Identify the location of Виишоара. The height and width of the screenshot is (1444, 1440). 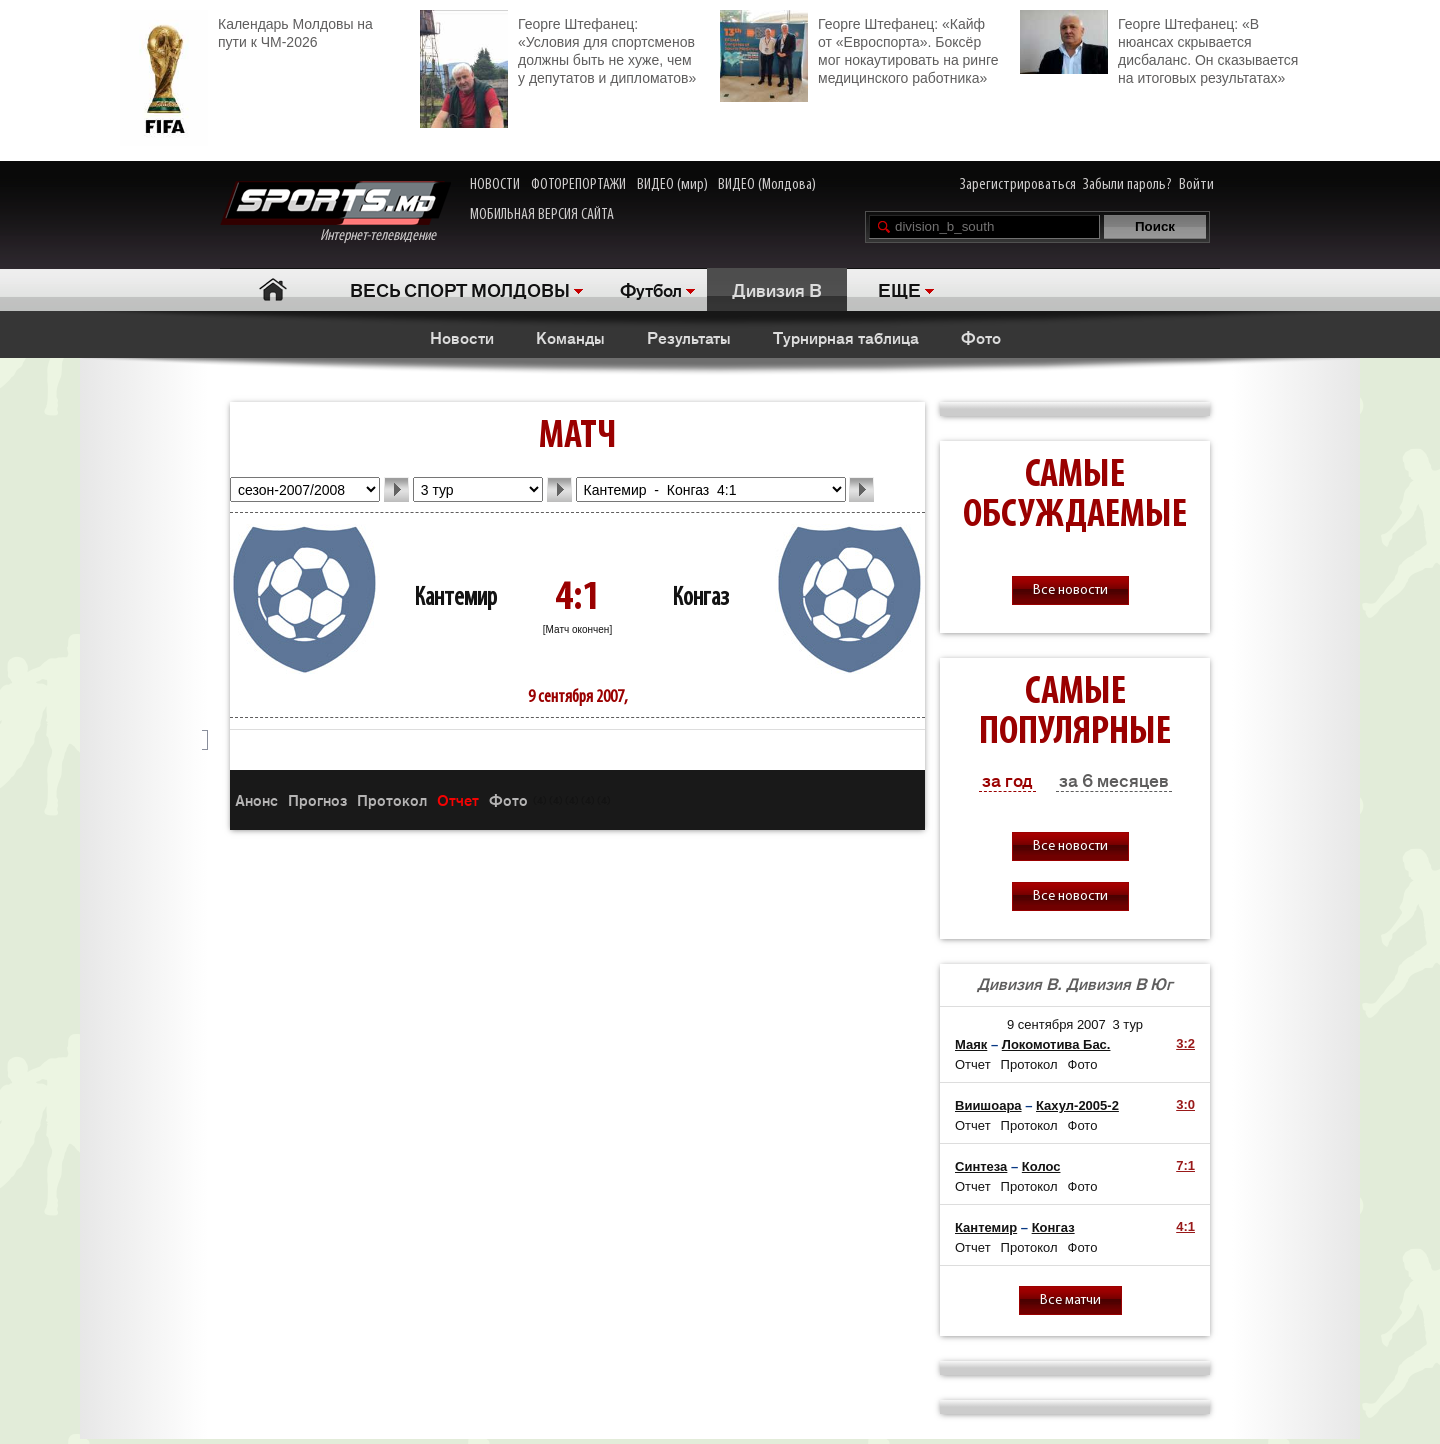
(988, 1105).